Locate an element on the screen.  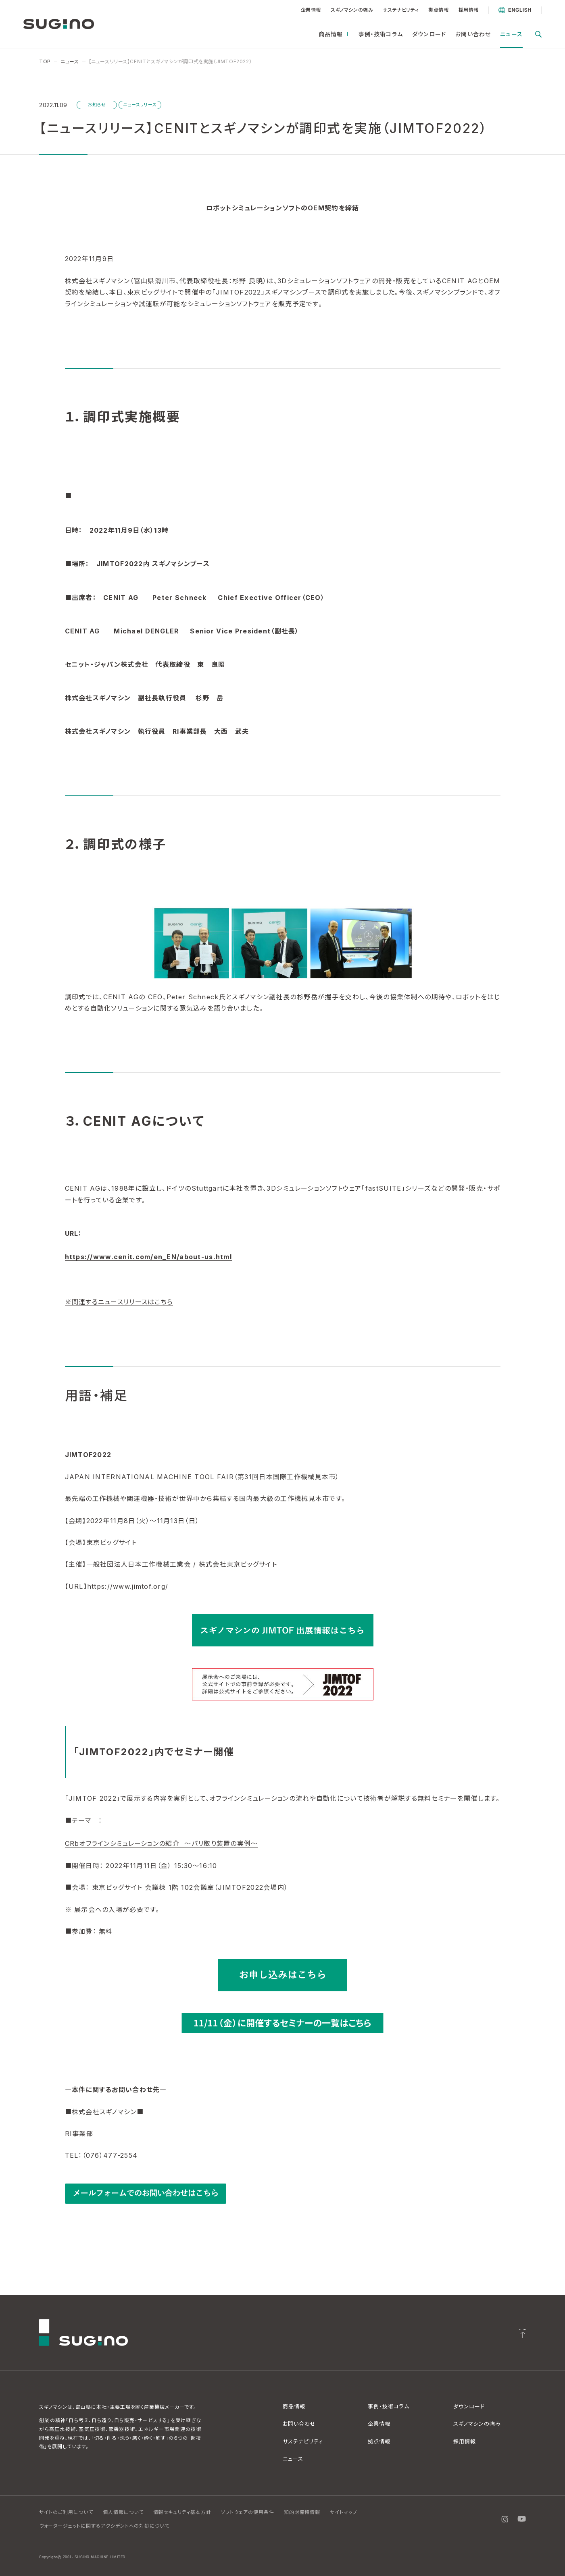
採用情報 is located at coordinates (469, 10).